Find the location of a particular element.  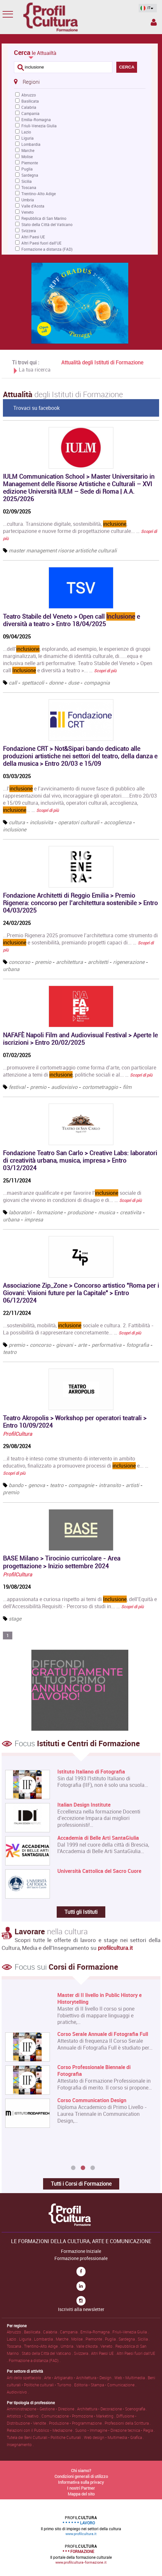

CERCA is located at coordinates (126, 67).